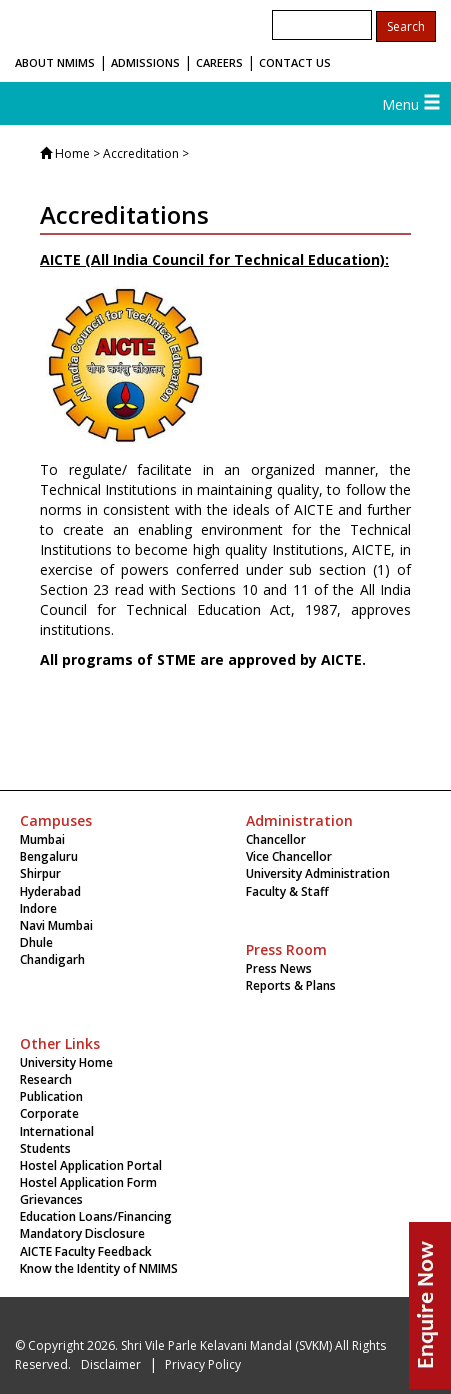 This screenshot has width=451, height=1394. I want to click on Reports & Plans, so click(291, 985).